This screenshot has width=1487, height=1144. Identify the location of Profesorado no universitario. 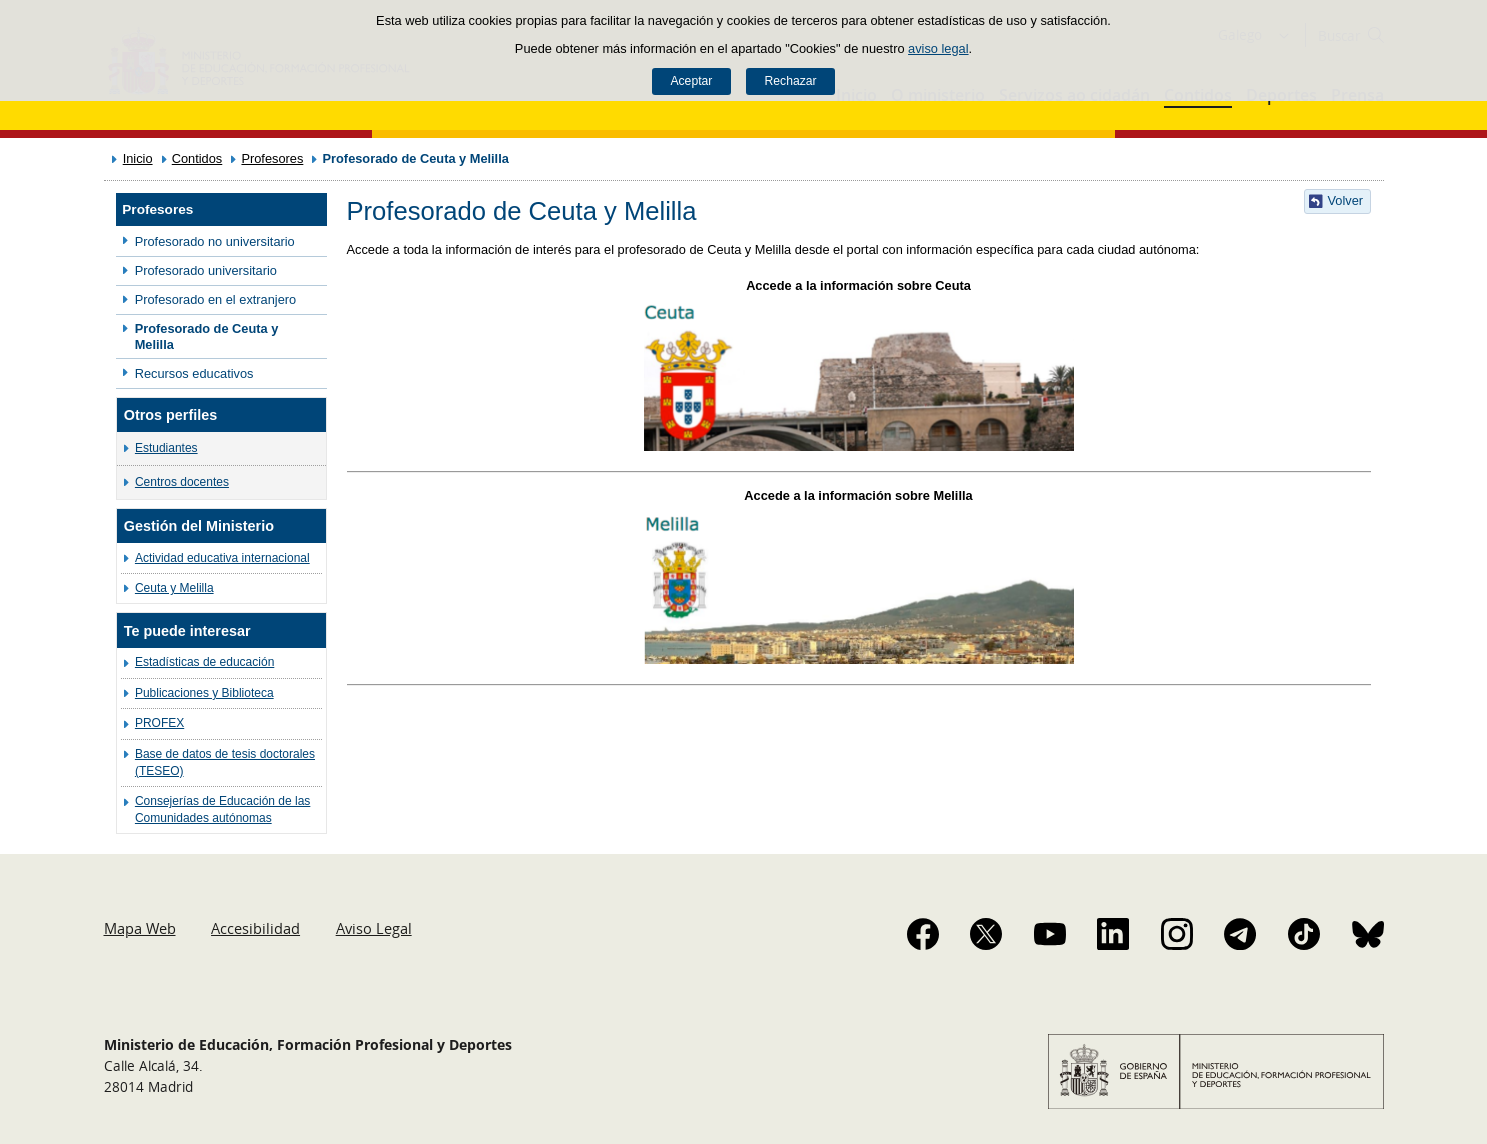
(215, 241).